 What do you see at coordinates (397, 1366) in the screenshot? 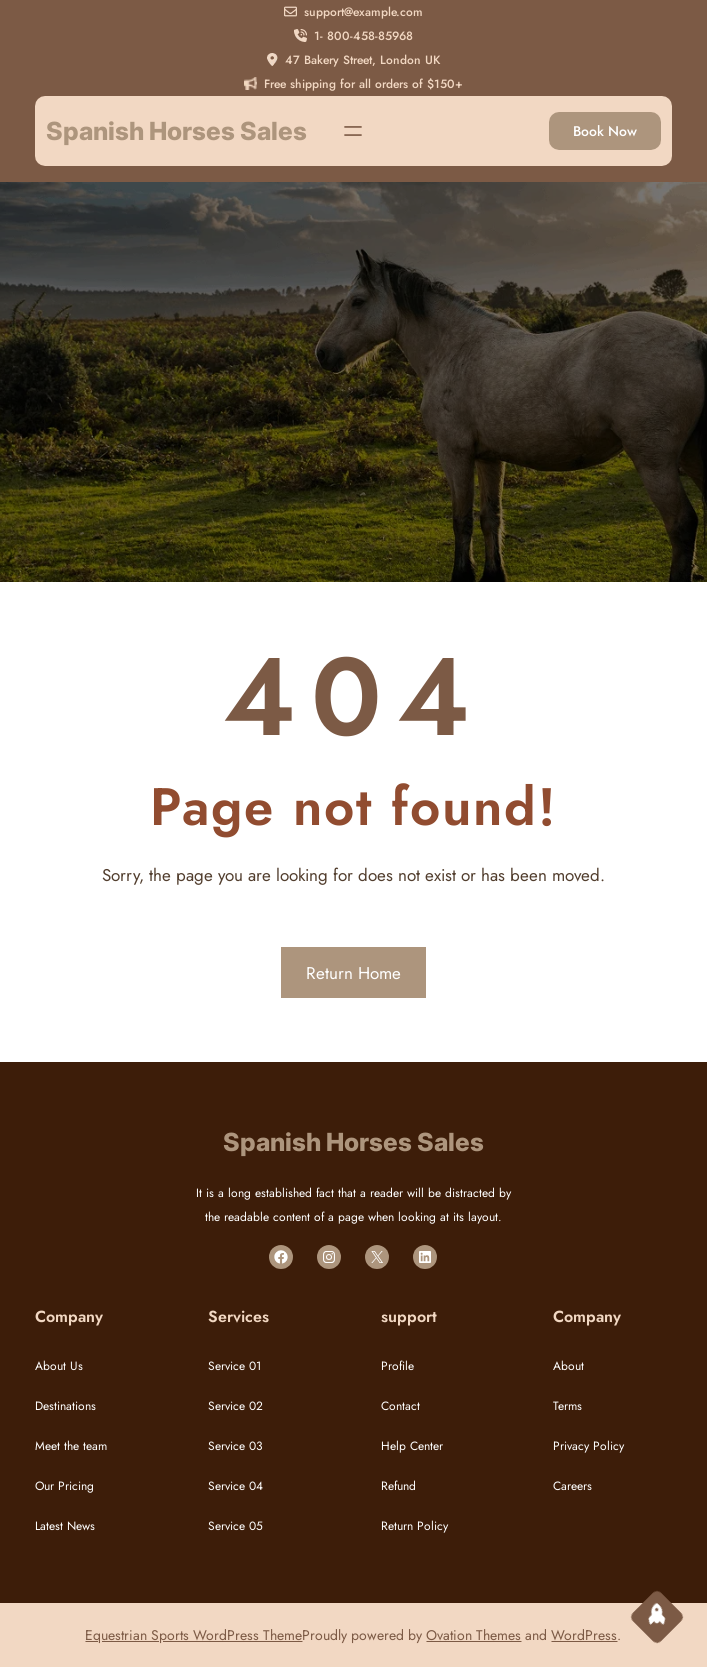
I see `Profile` at bounding box center [397, 1366].